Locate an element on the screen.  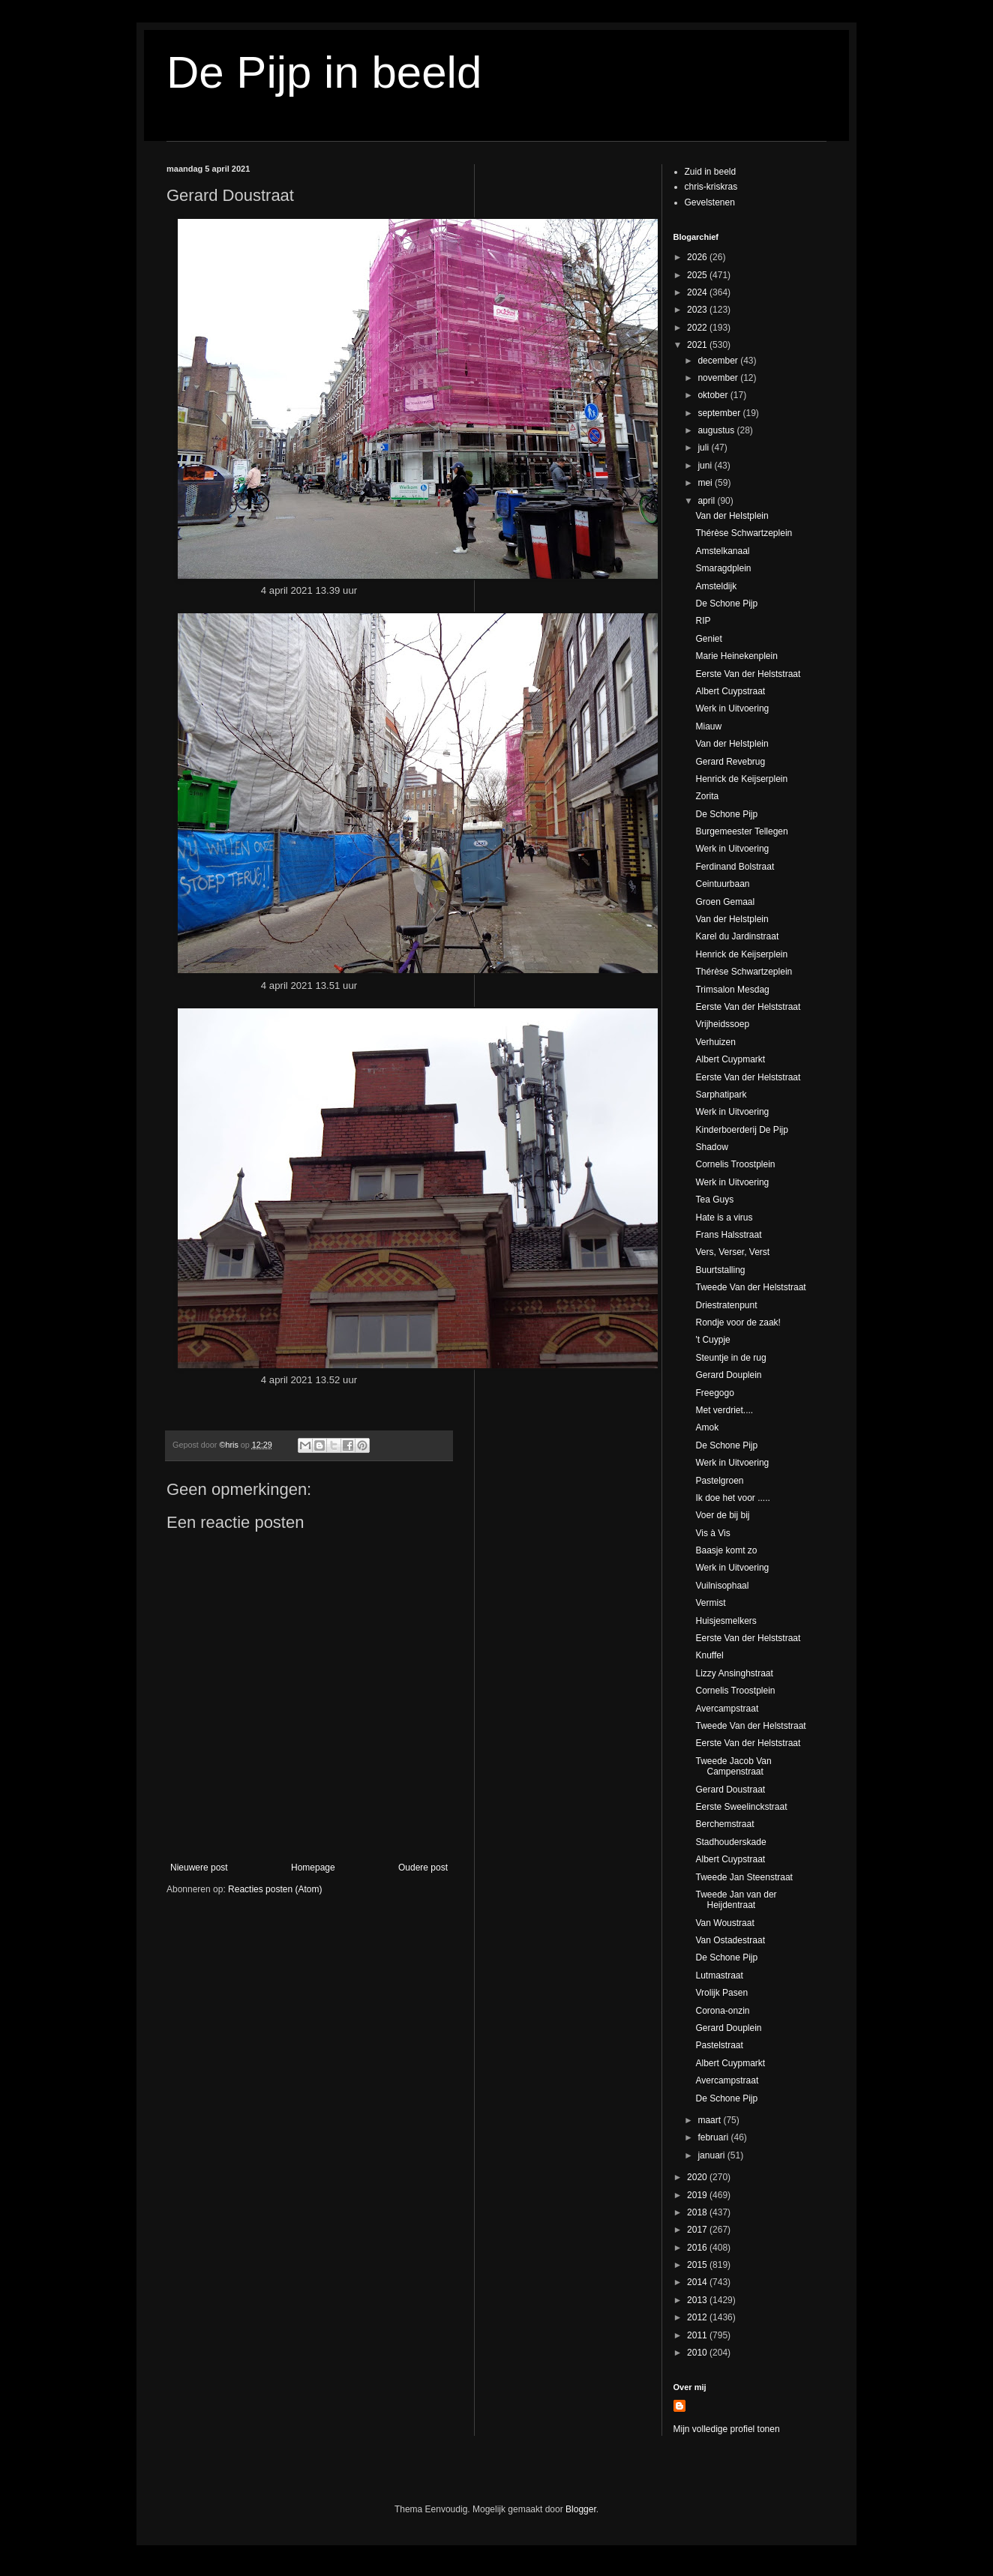
Lizzy Ansinghstraat is located at coordinates (733, 1673).